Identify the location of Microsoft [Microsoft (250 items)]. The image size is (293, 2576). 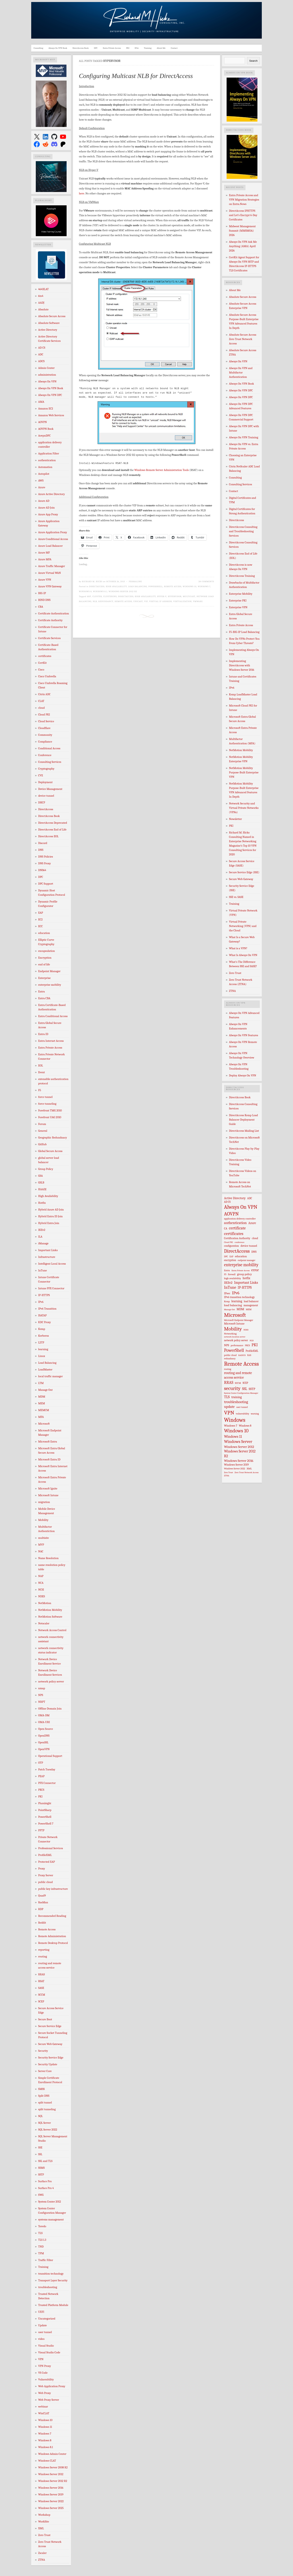
(235, 1315).